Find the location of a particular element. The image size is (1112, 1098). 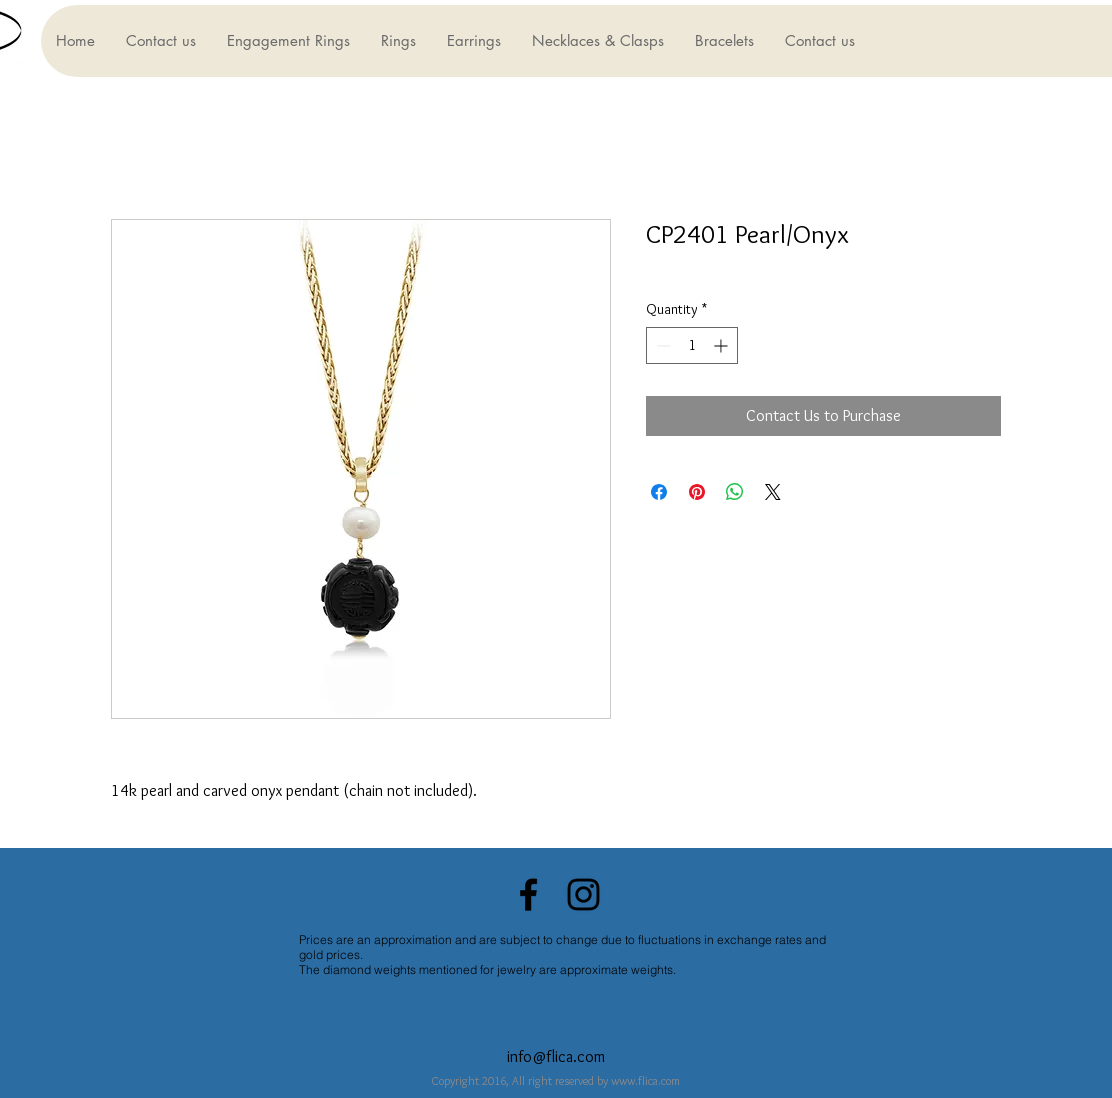

[Increment] is located at coordinates (722, 345).